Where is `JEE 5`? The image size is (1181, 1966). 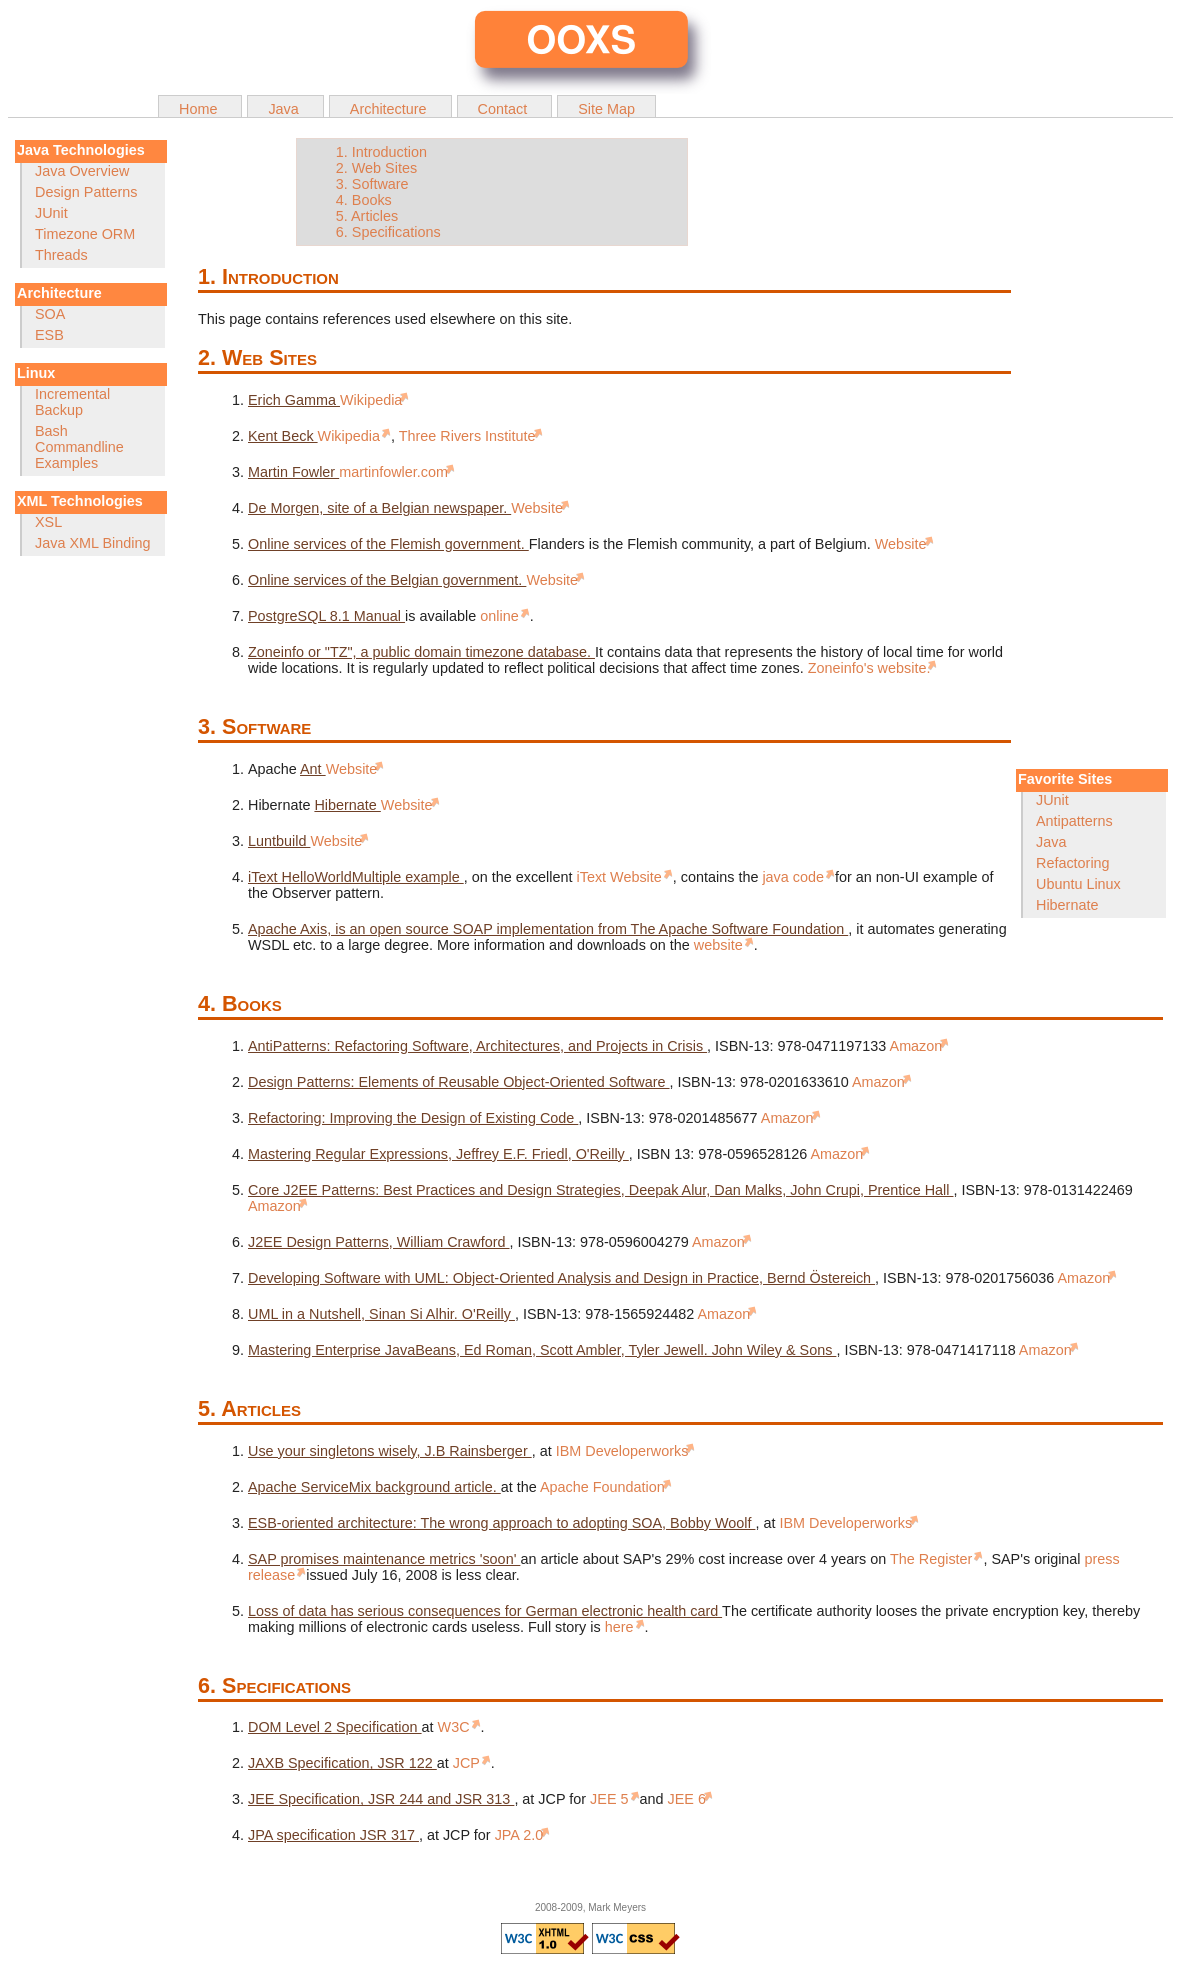 JEE 5 is located at coordinates (611, 1799).